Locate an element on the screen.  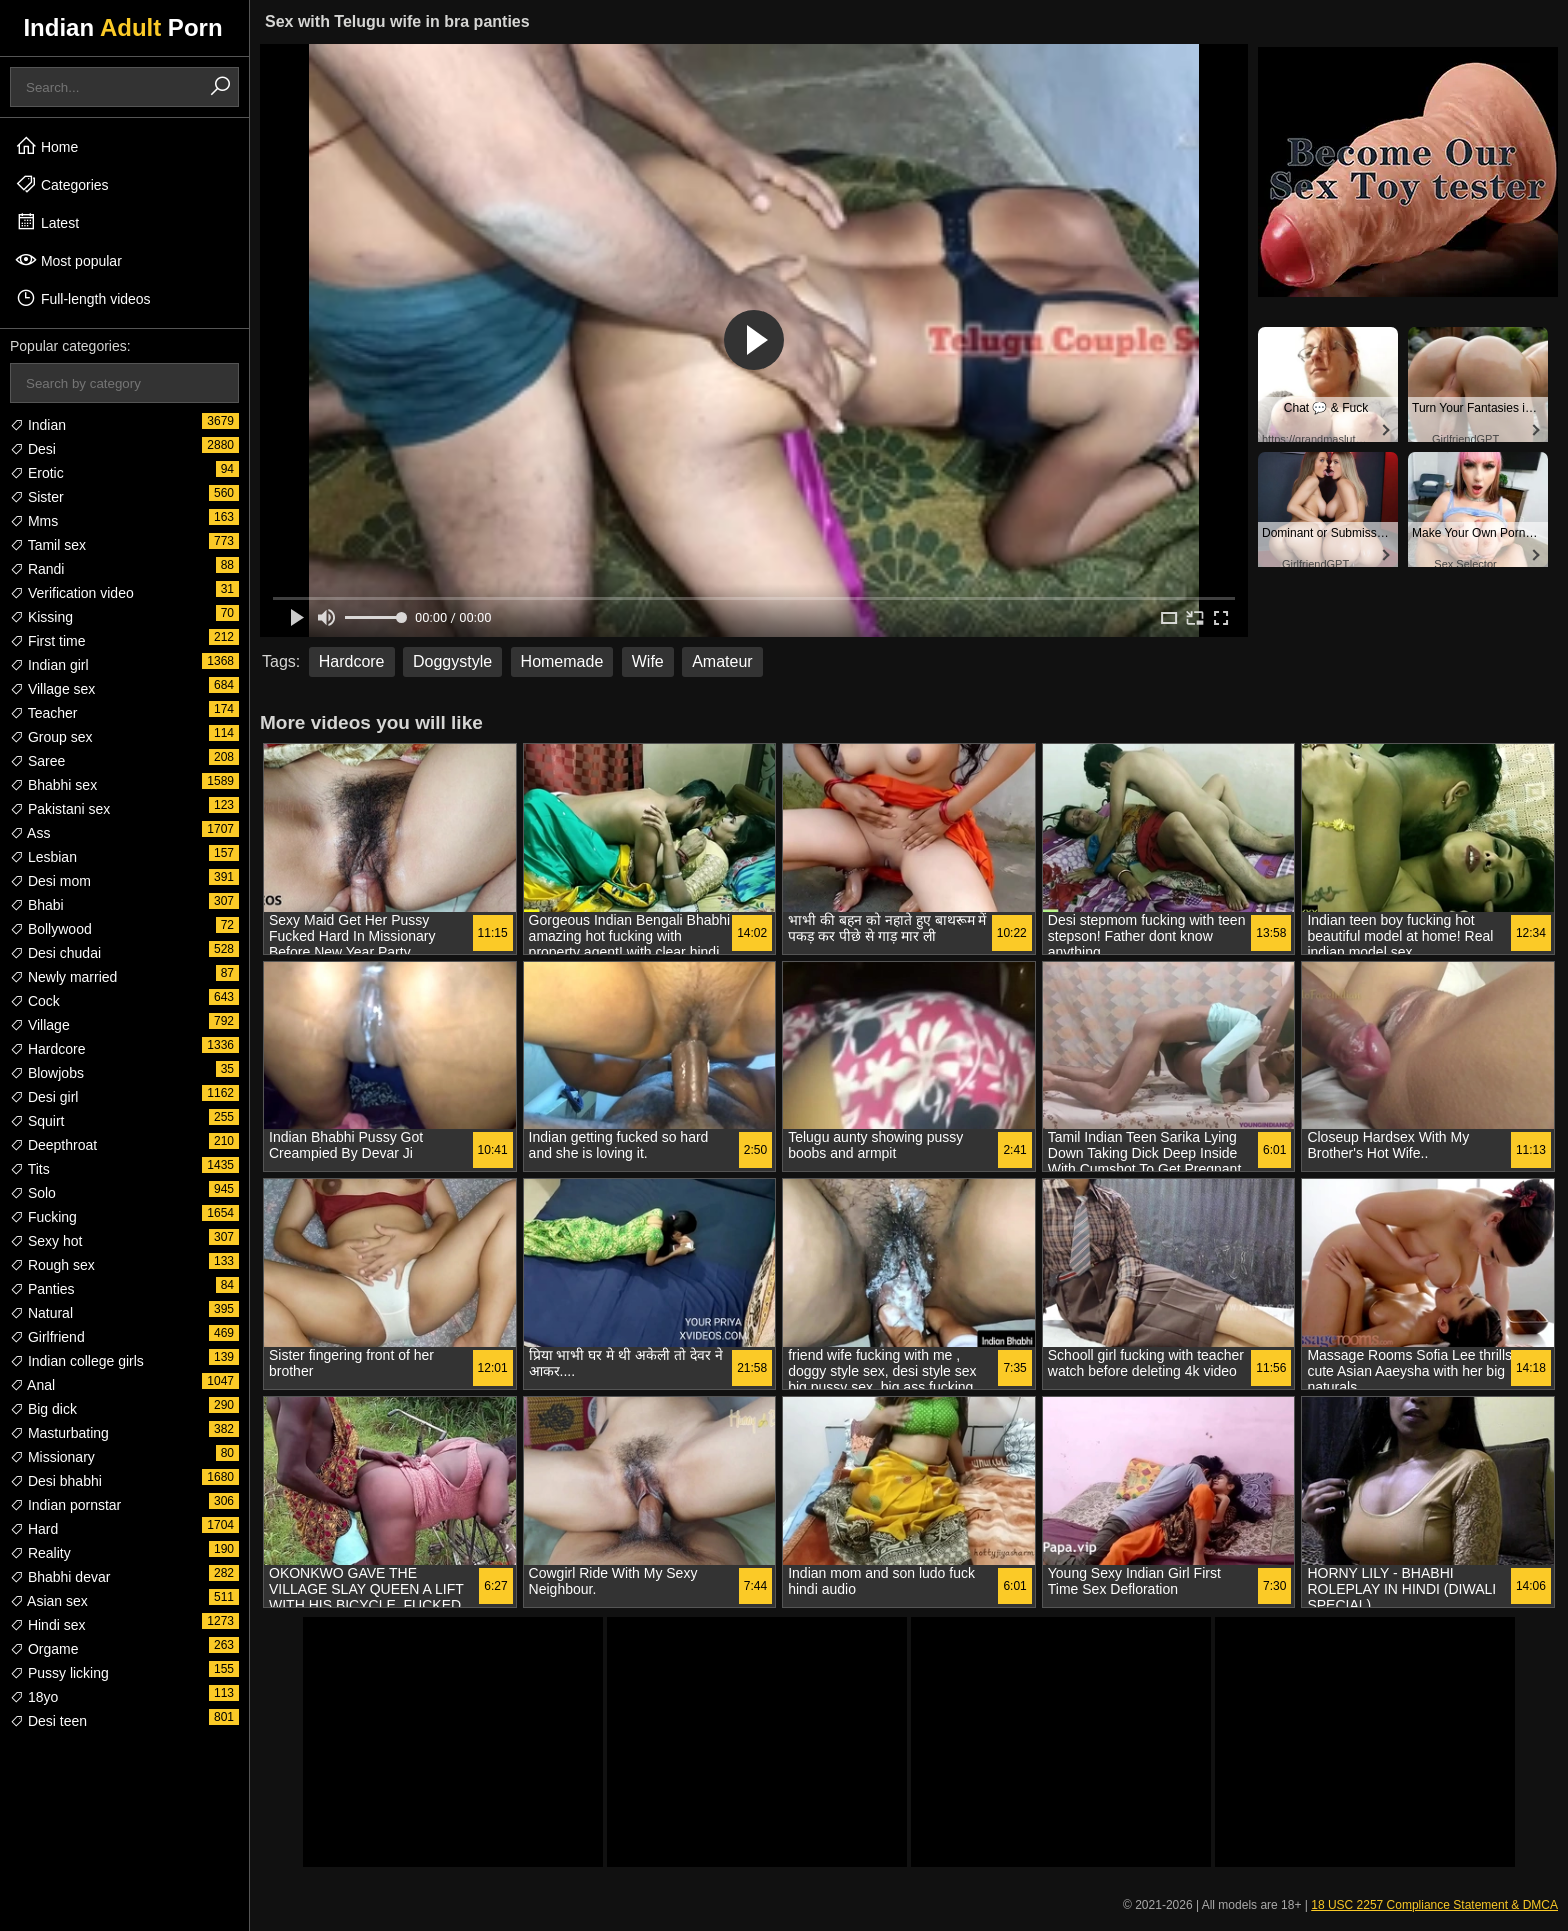
Missionary is located at coordinates (52, 1457).